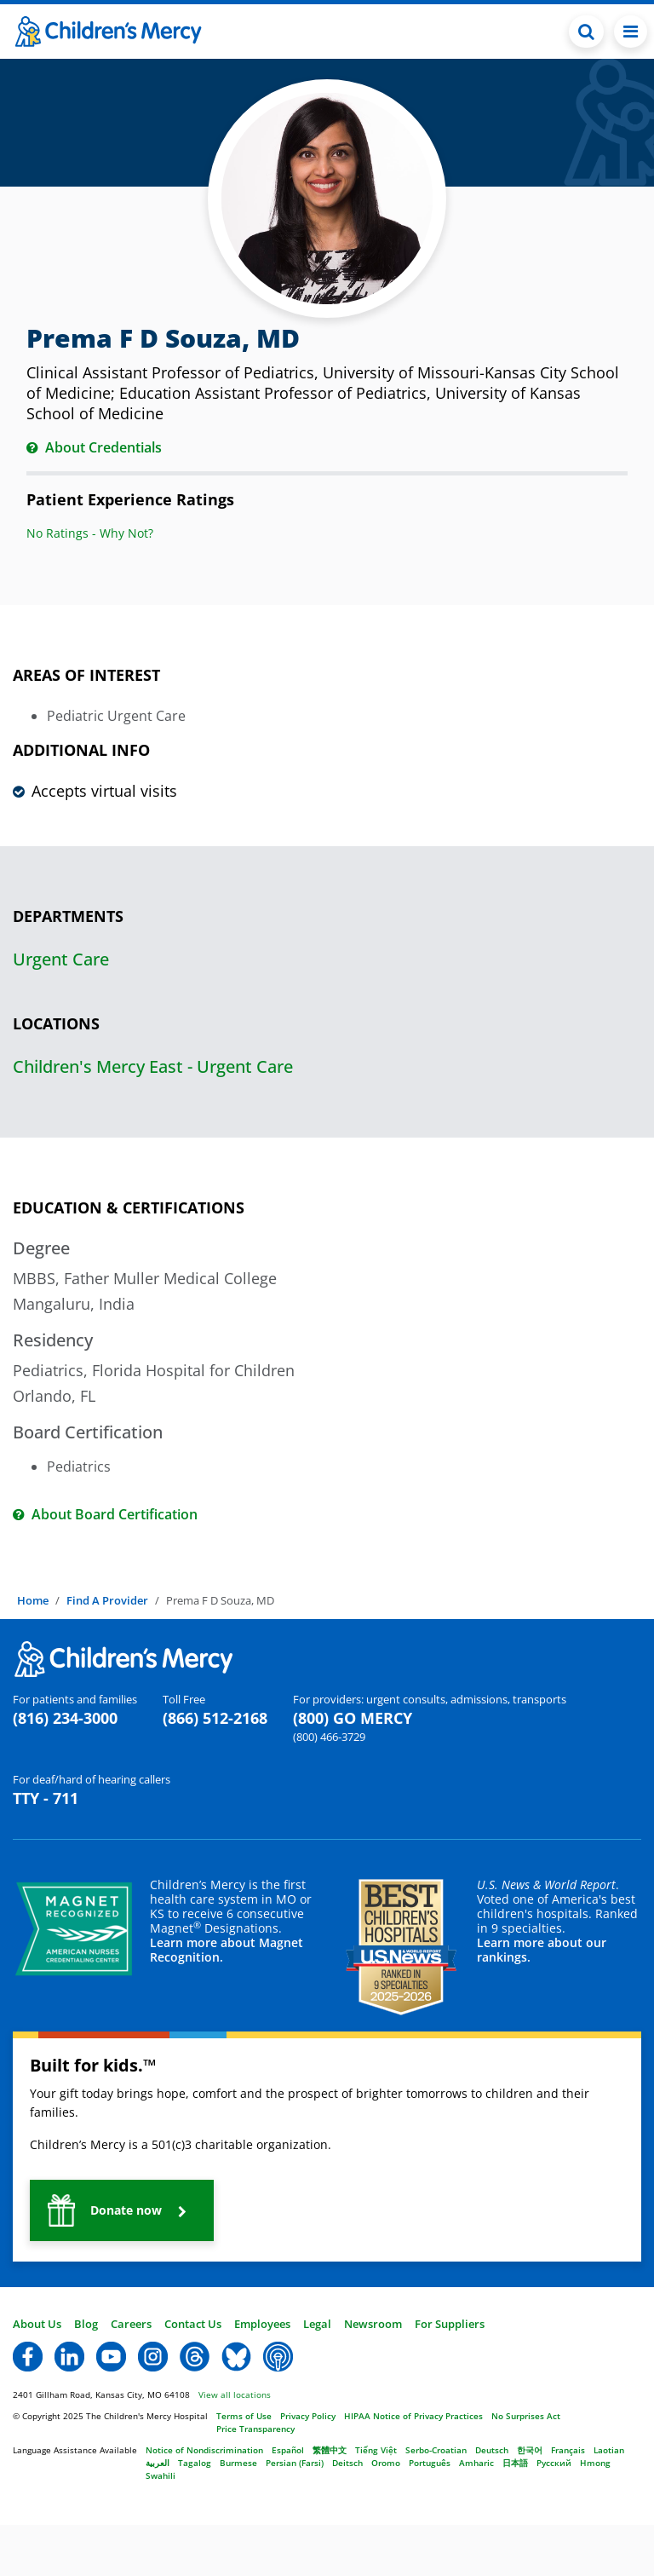 The width and height of the screenshot is (654, 2576). Describe the element at coordinates (204, 2450) in the screenshot. I see `Notice of Nondiscrimination` at that location.